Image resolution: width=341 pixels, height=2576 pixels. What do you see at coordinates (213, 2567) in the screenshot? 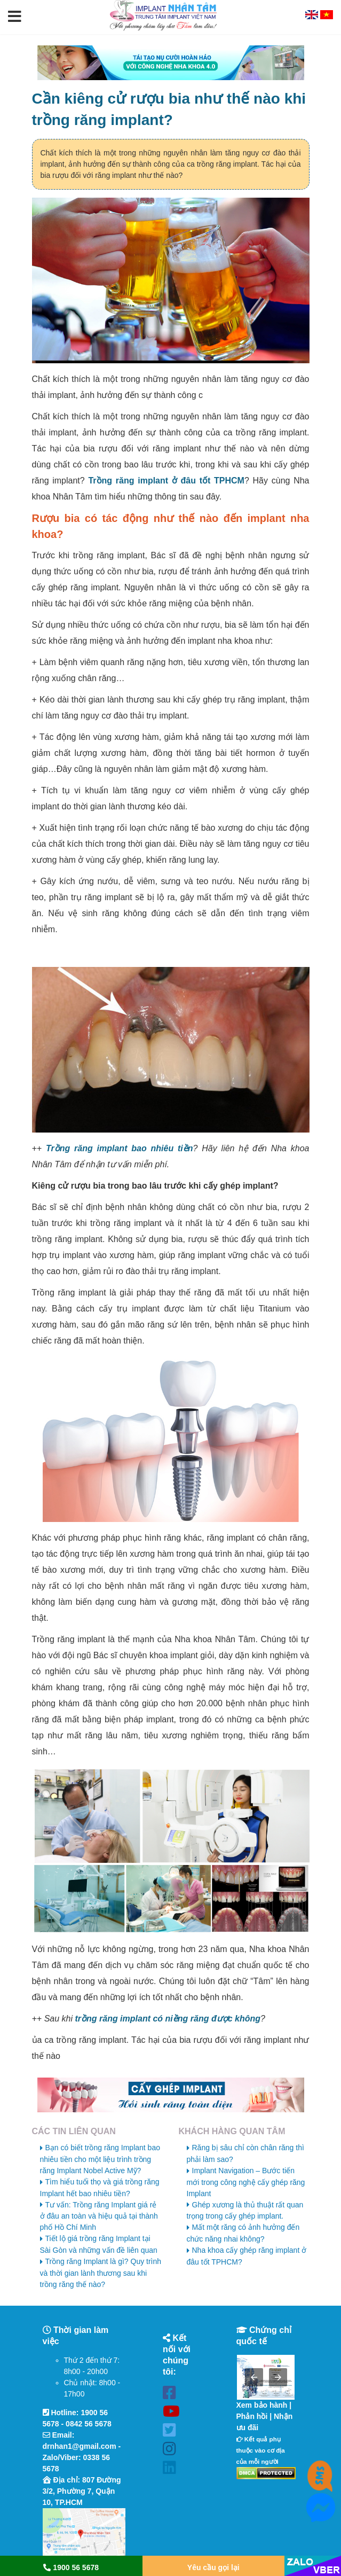
I see `Yêu cầu gọi lại` at bounding box center [213, 2567].